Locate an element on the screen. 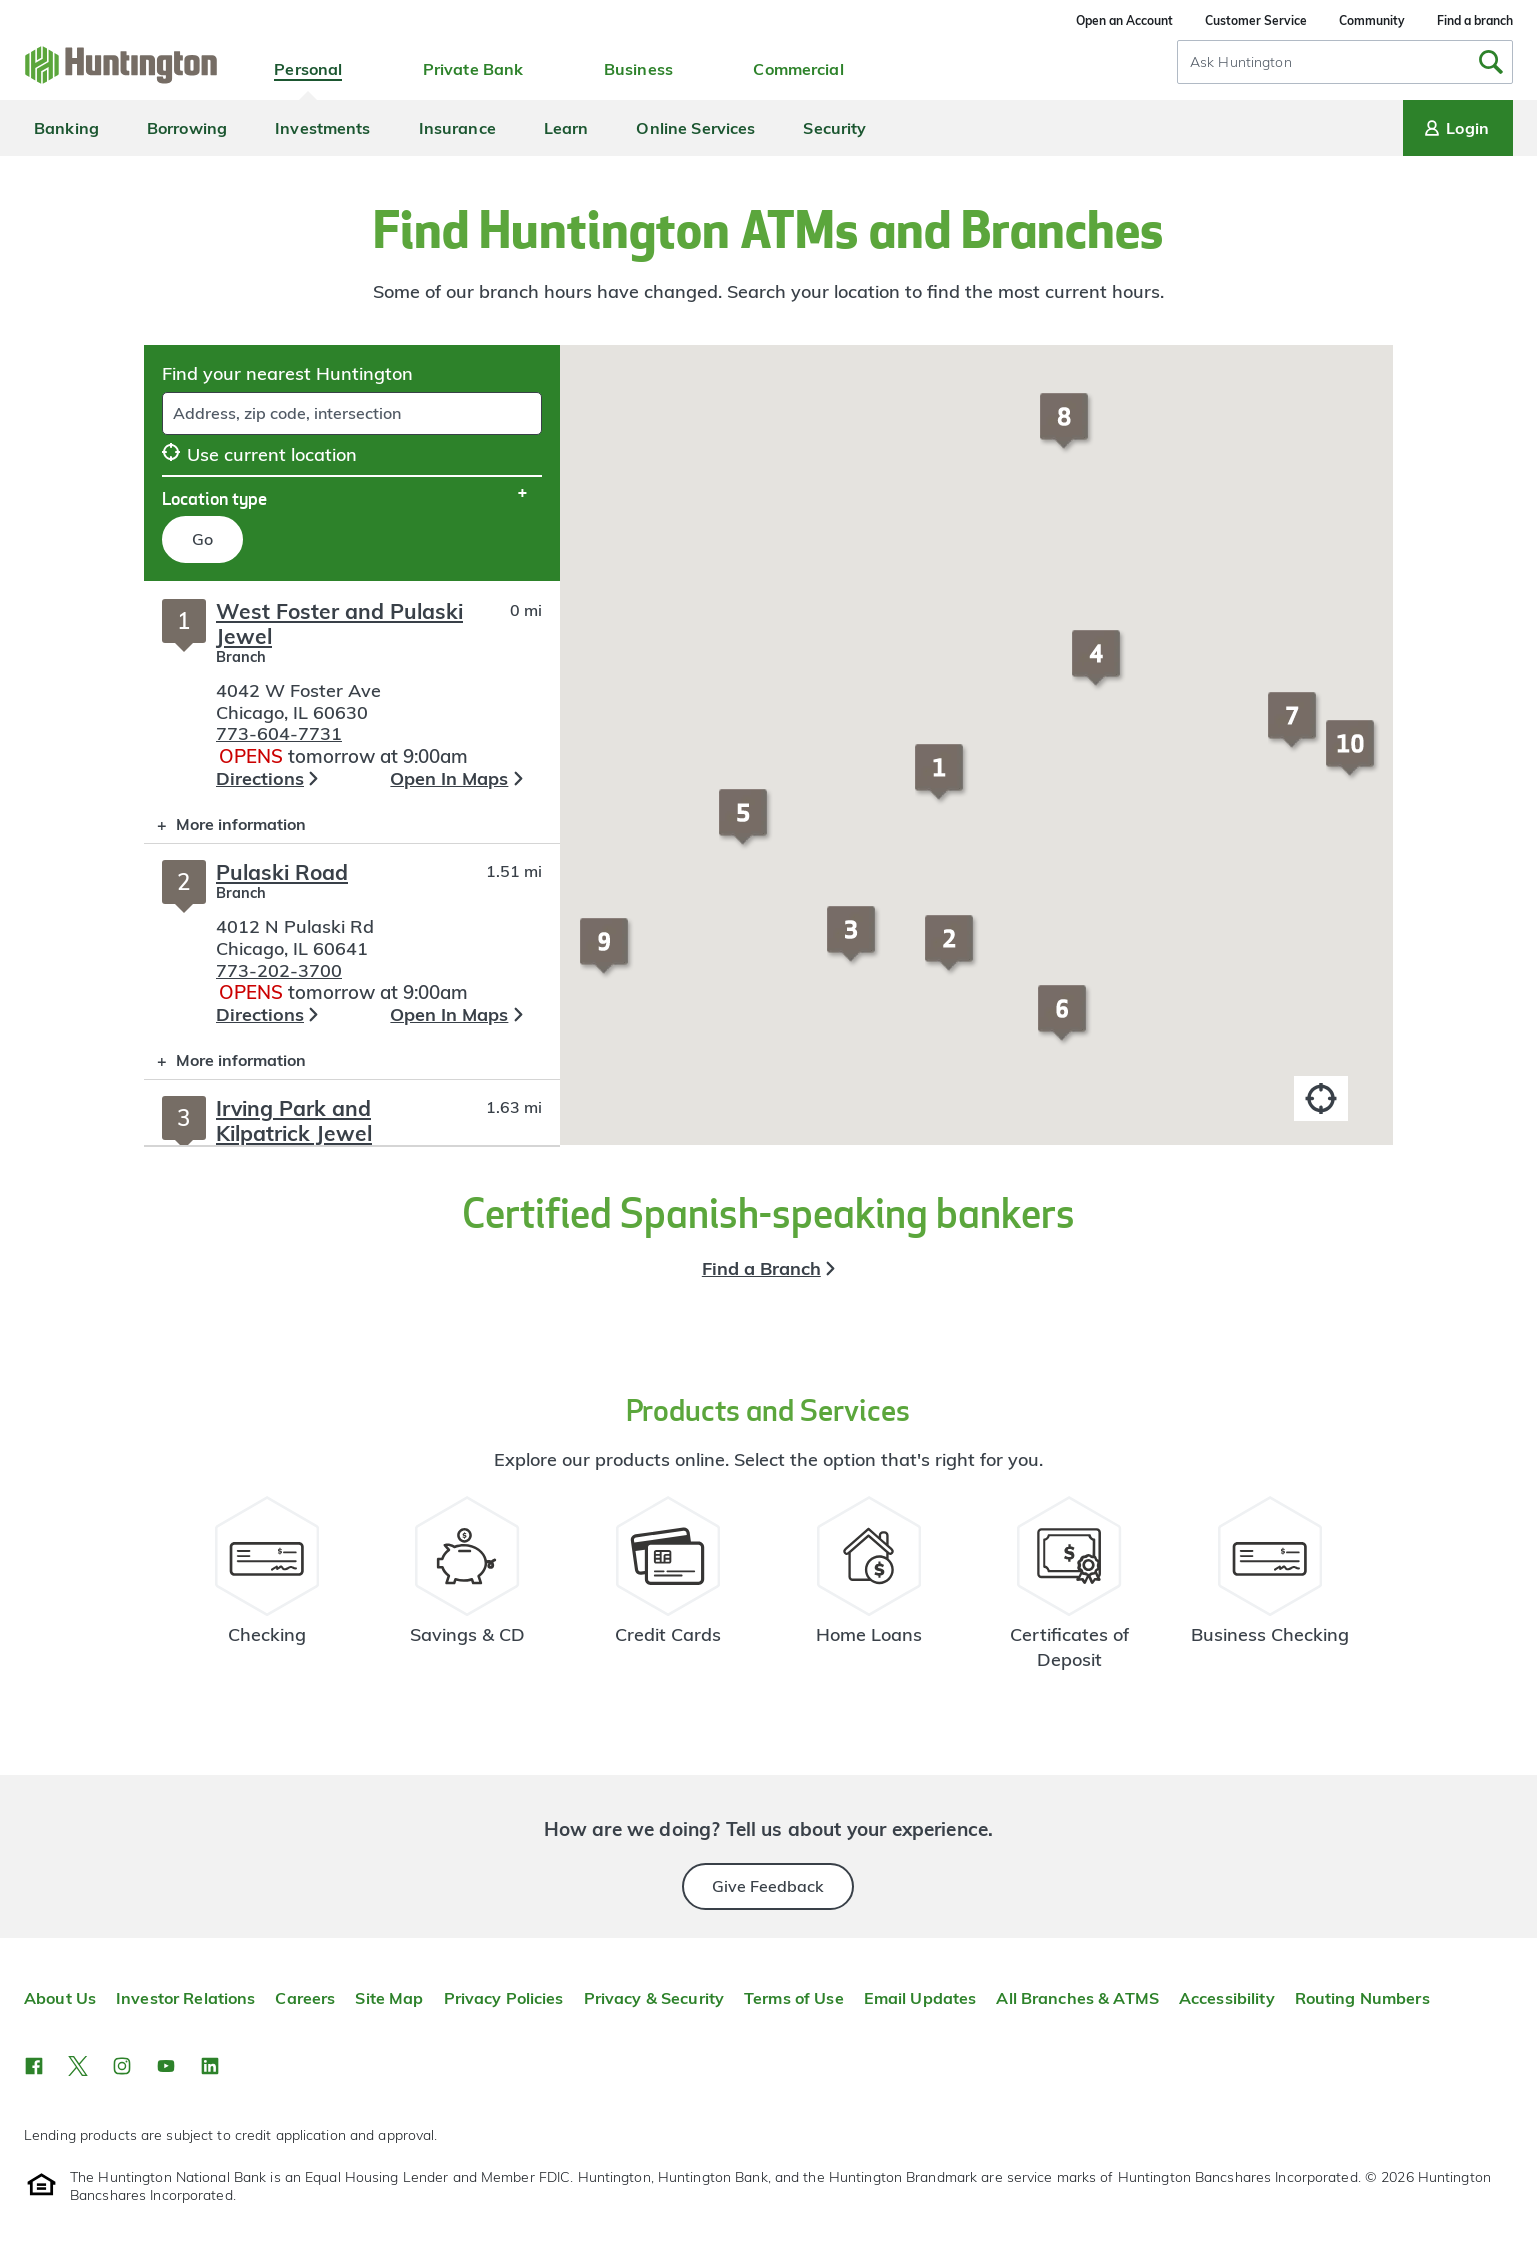 This screenshot has height=2254, width=1537. Privacy & Security is located at coordinates (654, 1998).